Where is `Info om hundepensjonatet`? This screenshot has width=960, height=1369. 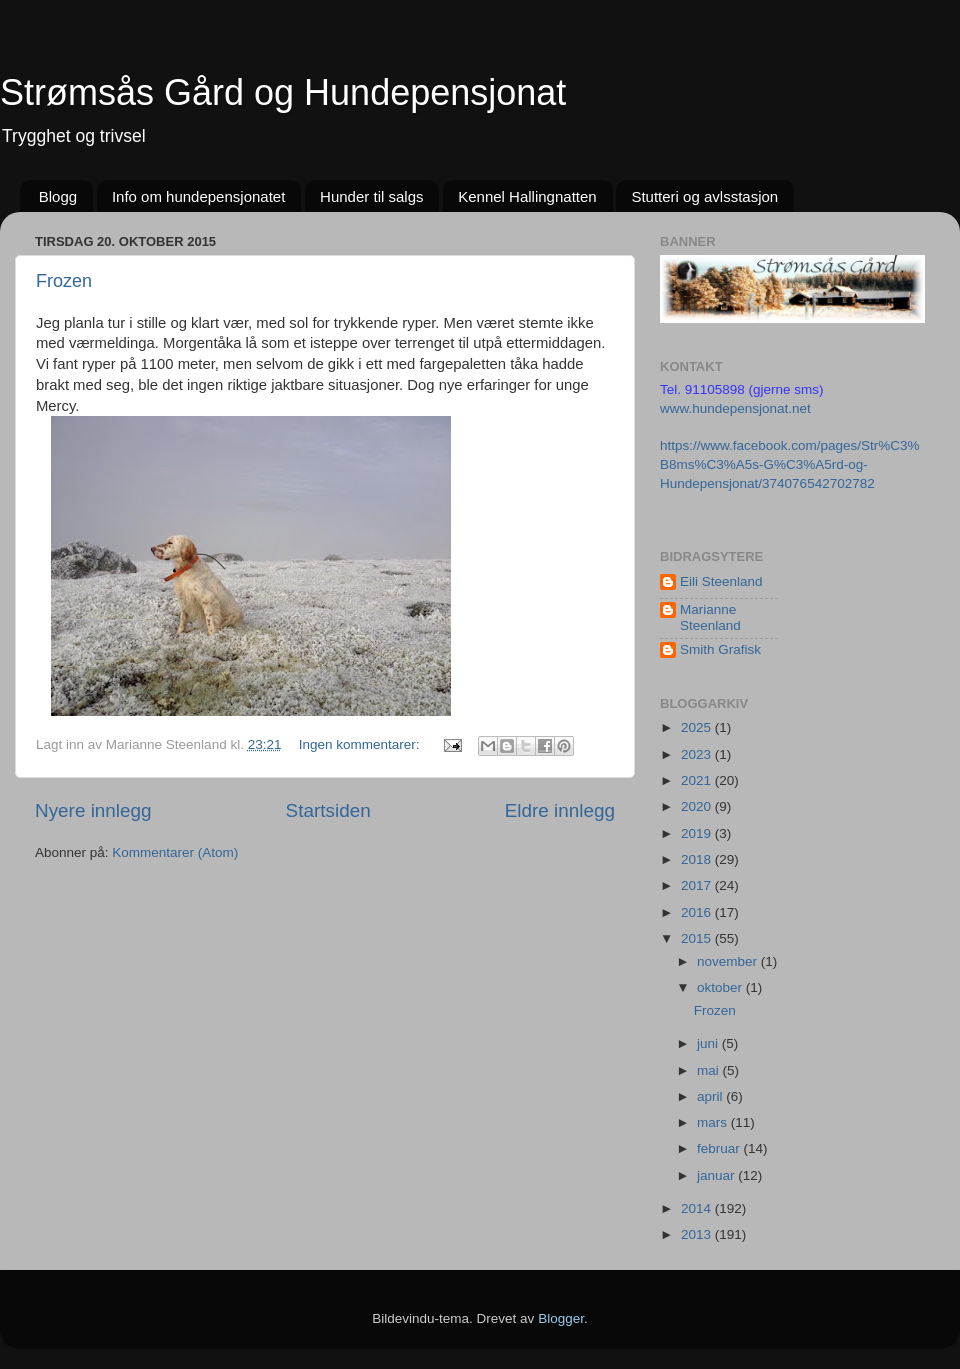
Info om hundepensjonatet is located at coordinates (198, 196).